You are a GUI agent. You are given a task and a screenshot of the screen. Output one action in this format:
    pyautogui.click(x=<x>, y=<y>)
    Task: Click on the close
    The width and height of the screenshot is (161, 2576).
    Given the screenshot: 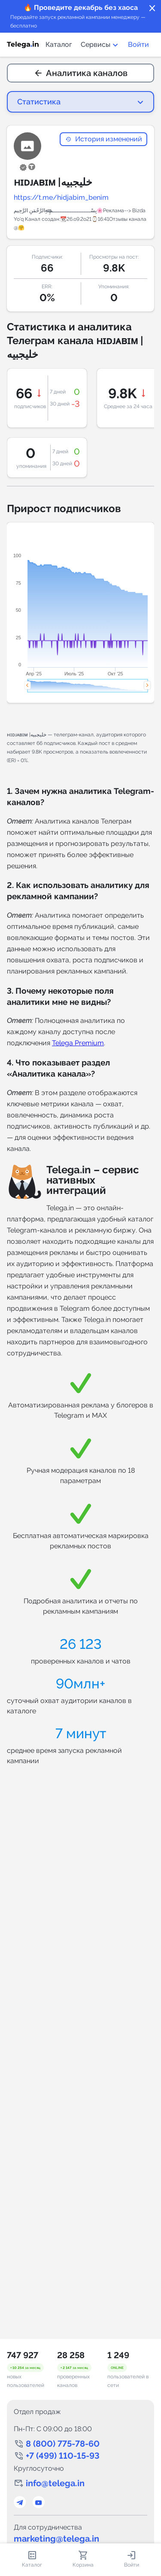 What is the action you would take?
    pyautogui.click(x=152, y=8)
    